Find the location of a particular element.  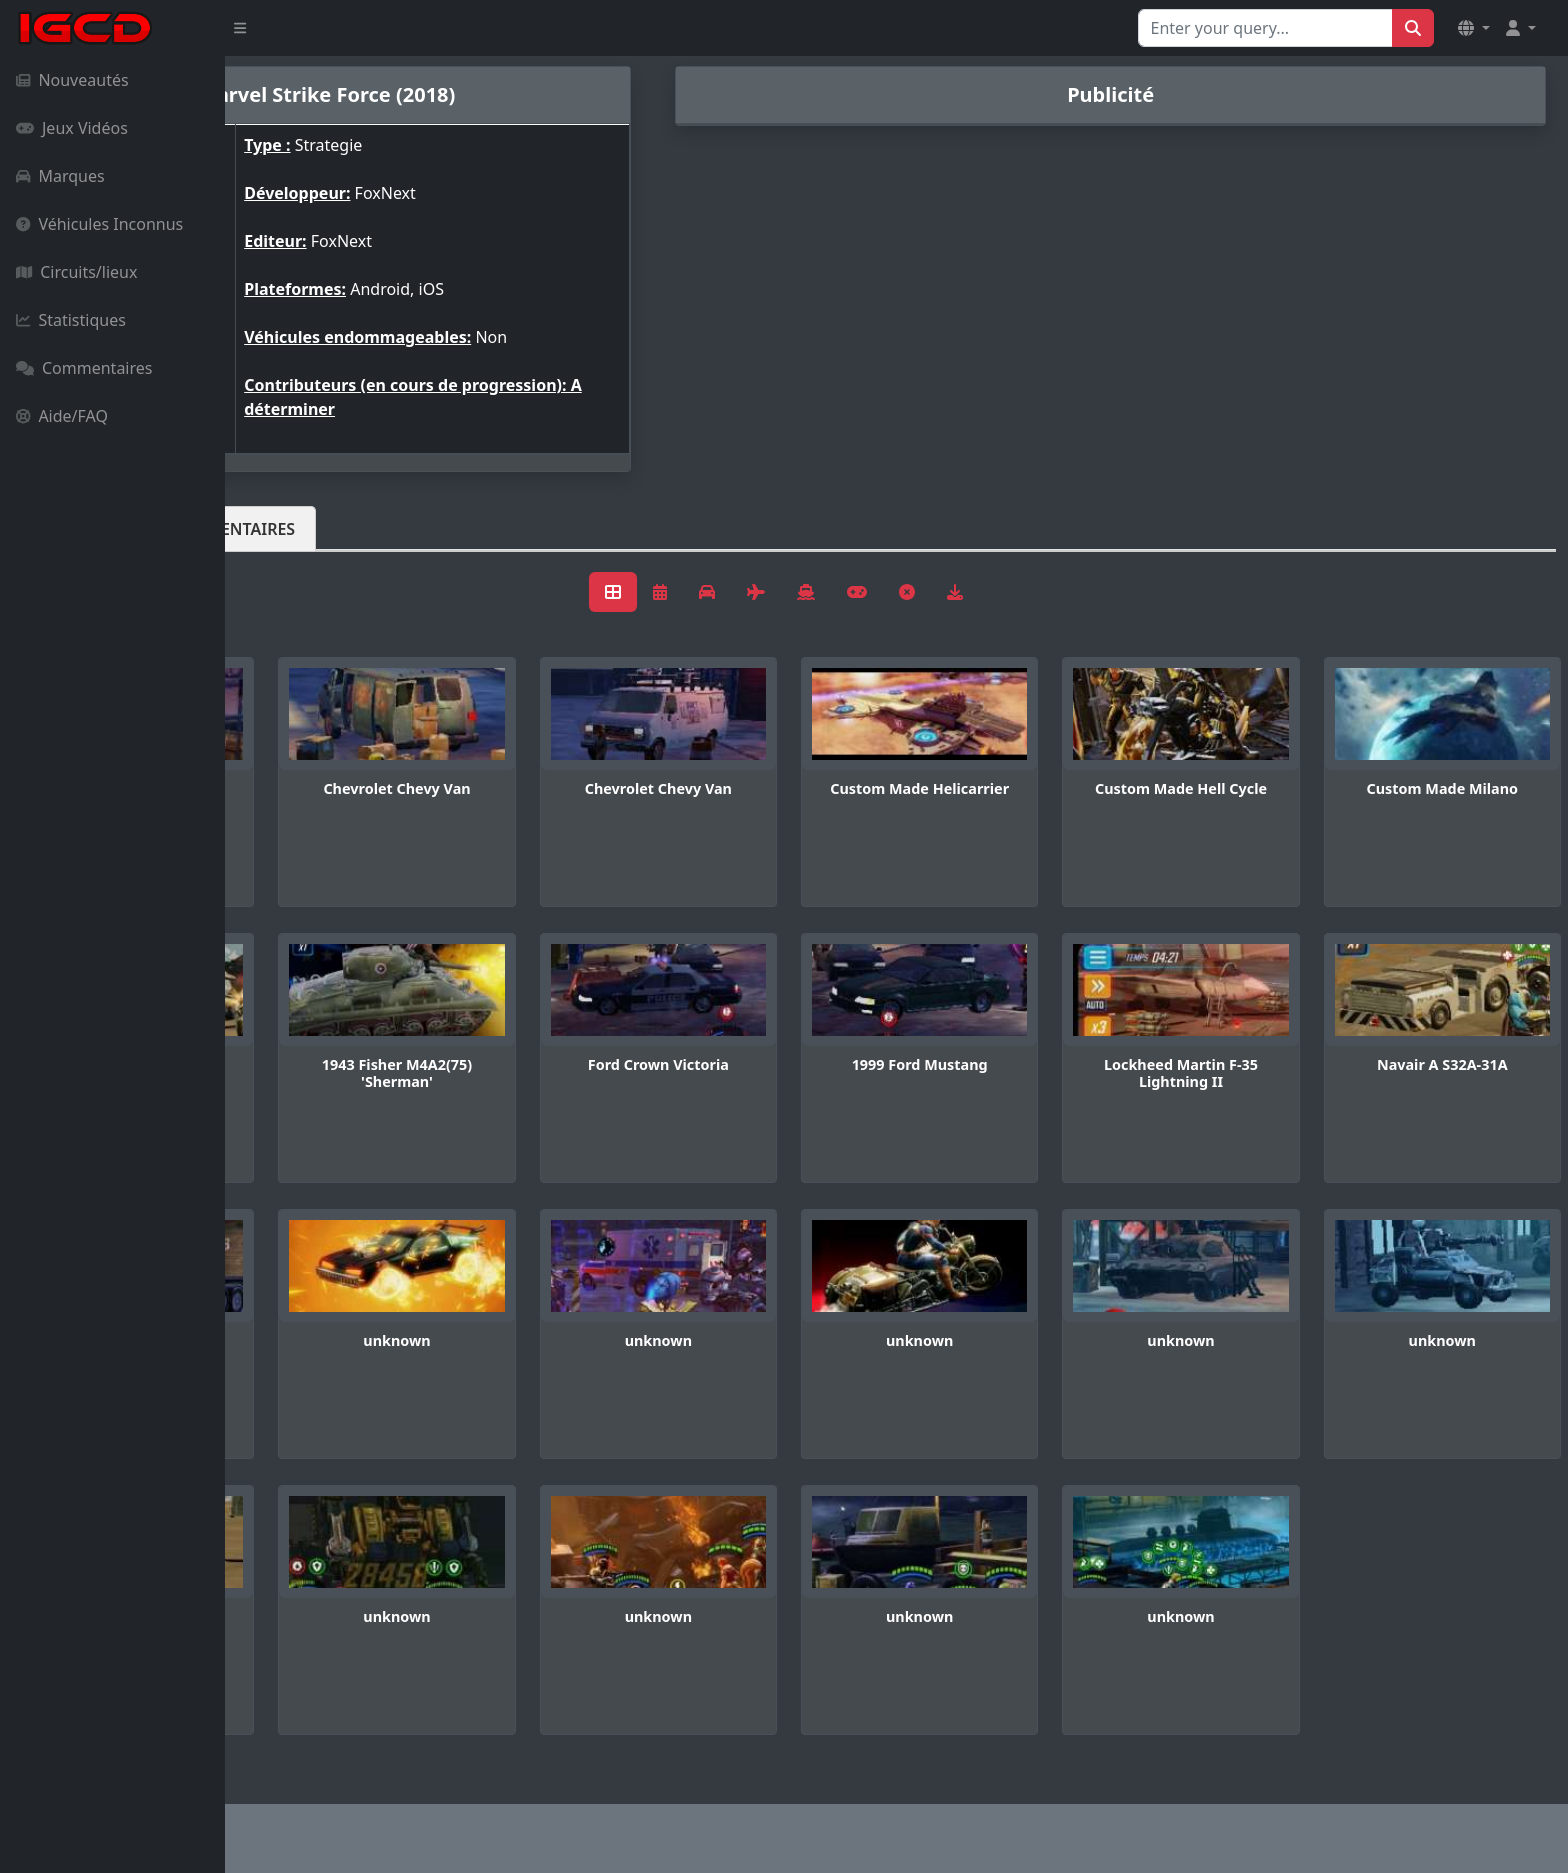

Marques is located at coordinates (60, 176).